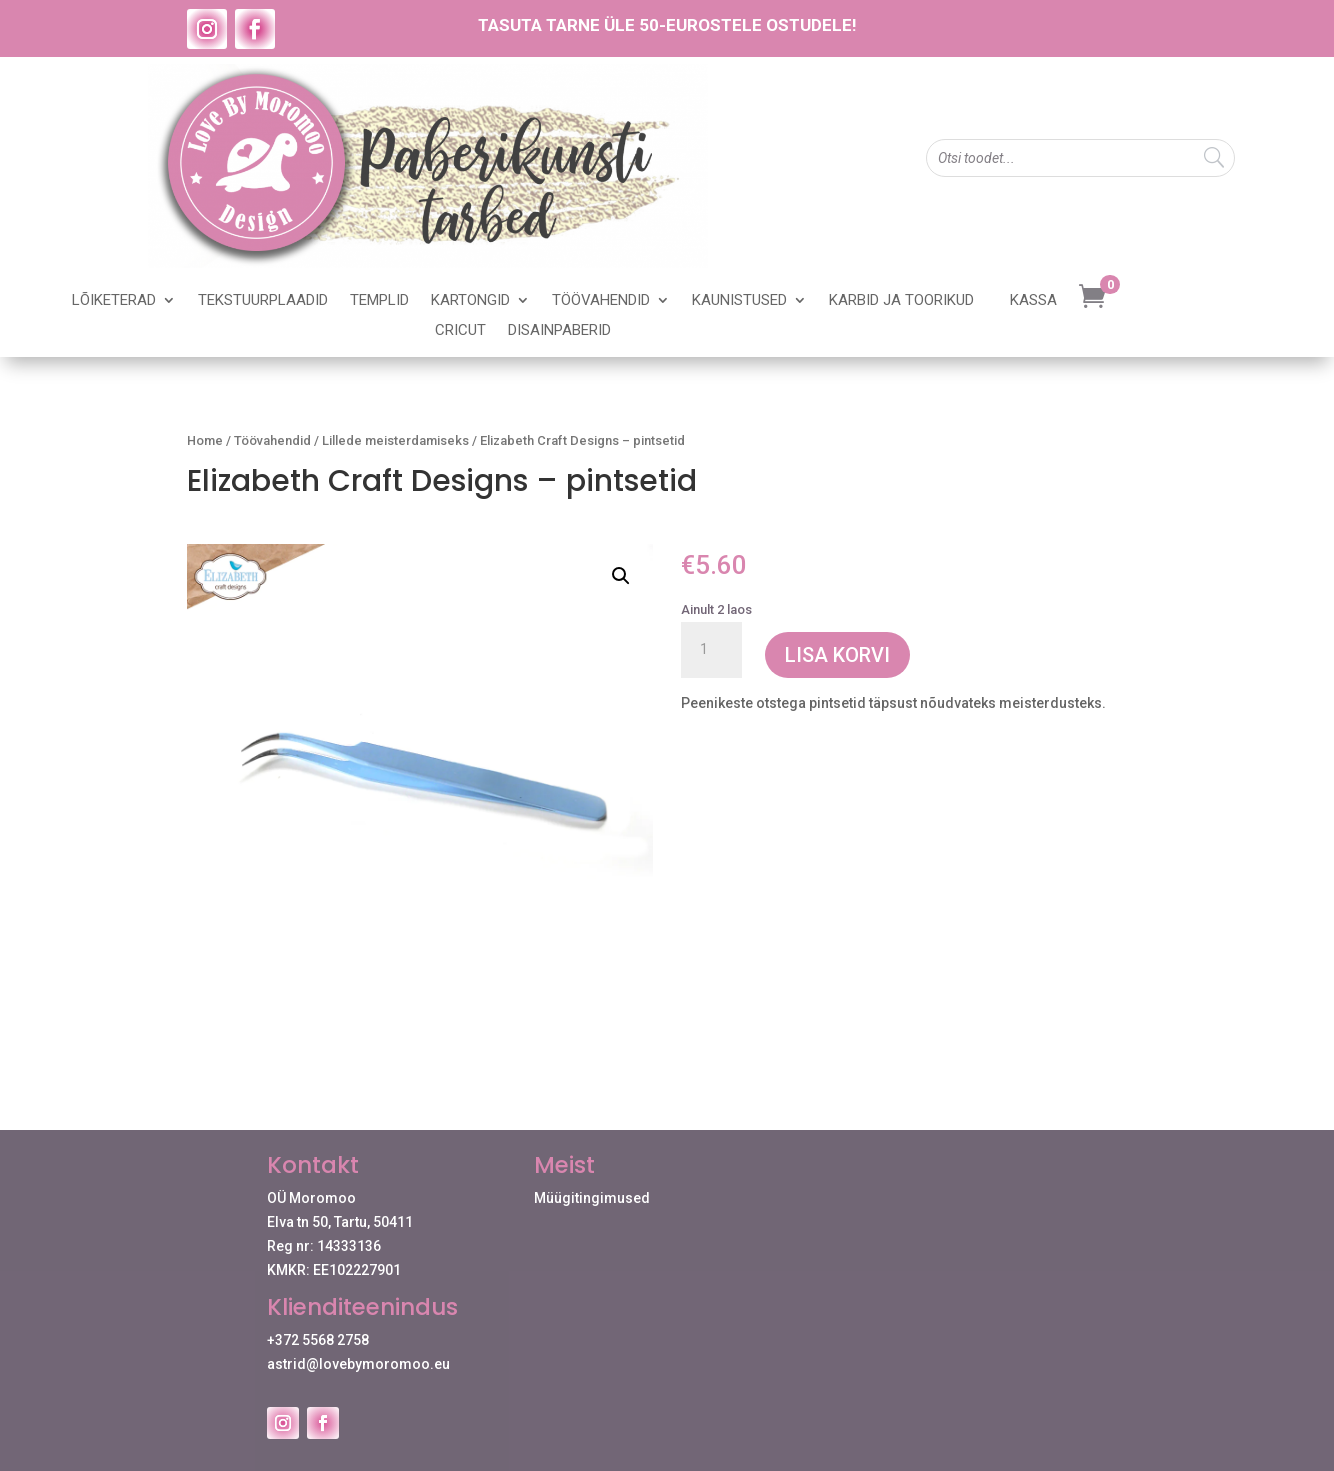 This screenshot has height=1471, width=1334. I want to click on Lillede meisterdamiseks, so click(395, 440).